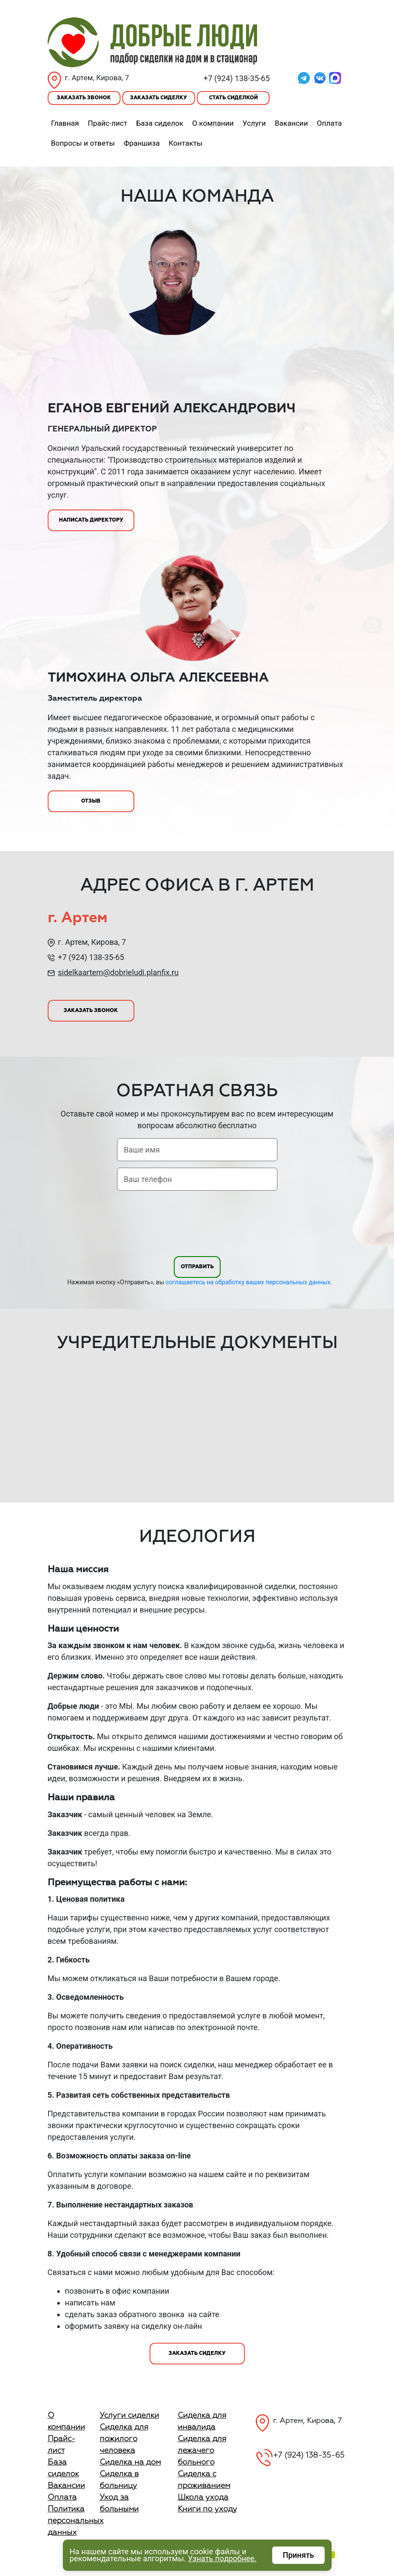 The image size is (394, 2576). I want to click on База сиделок, so click(159, 123).